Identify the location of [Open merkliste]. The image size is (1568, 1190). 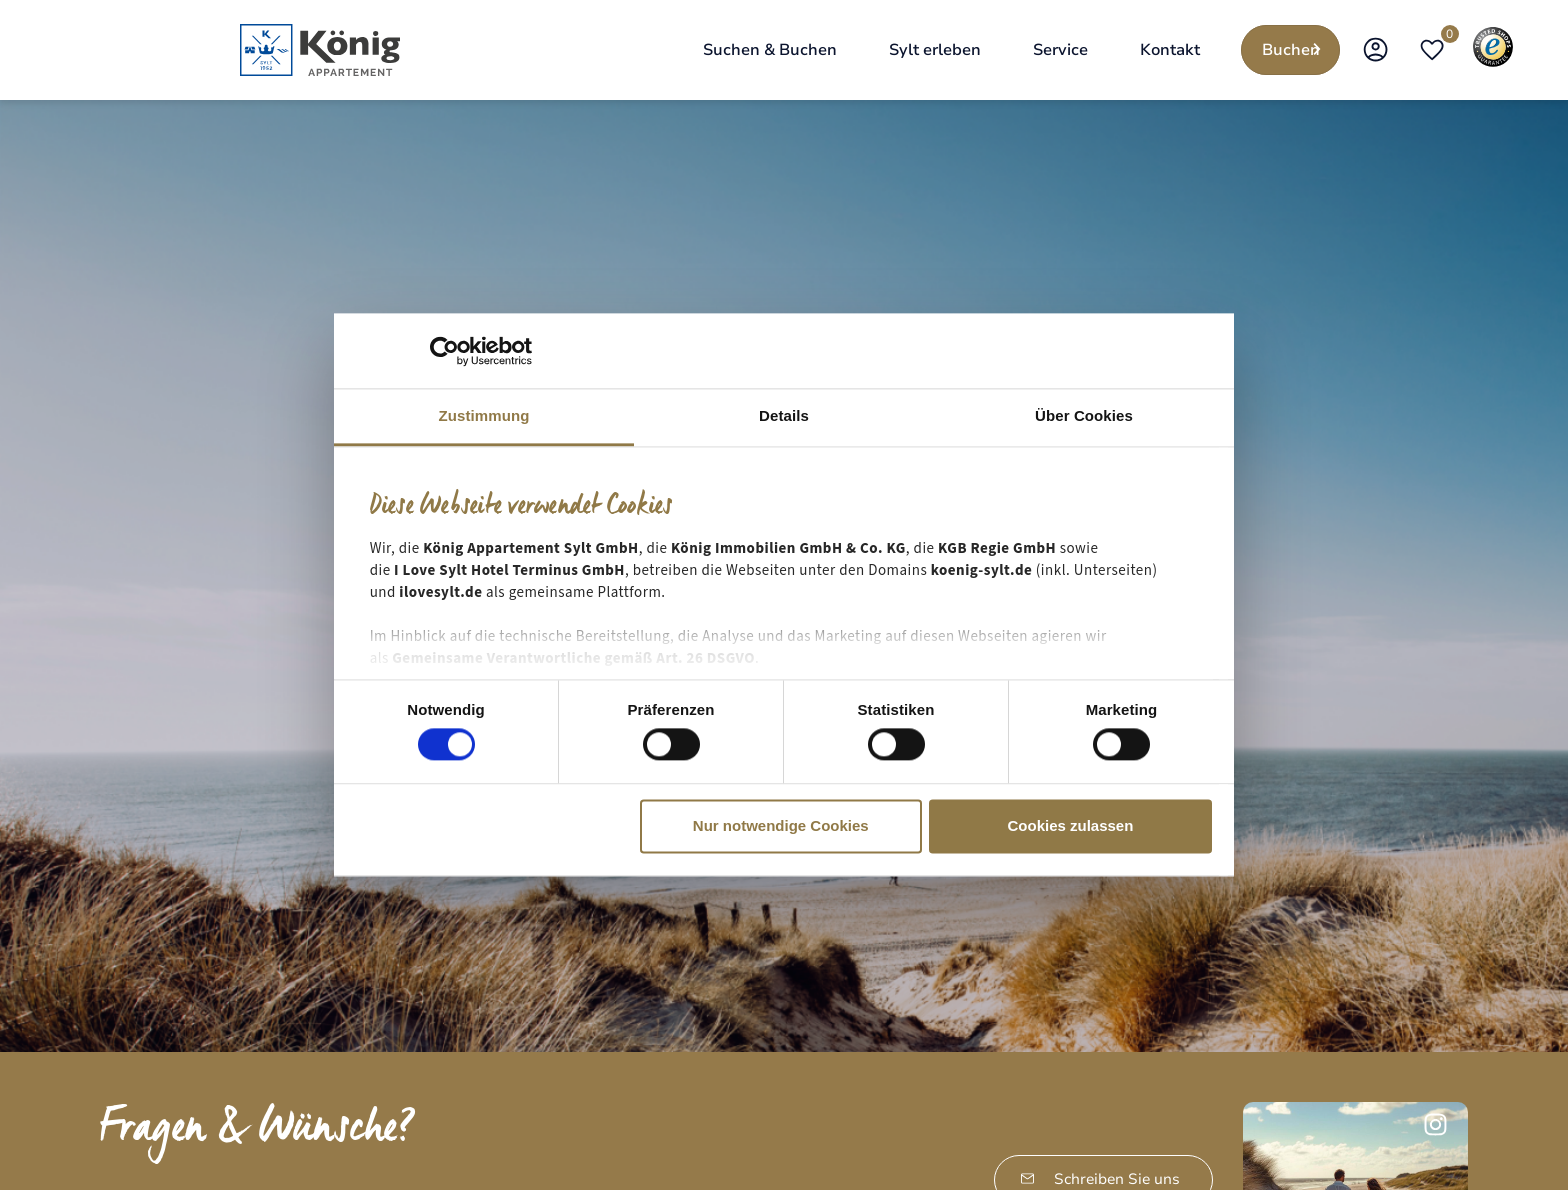
(1432, 50).